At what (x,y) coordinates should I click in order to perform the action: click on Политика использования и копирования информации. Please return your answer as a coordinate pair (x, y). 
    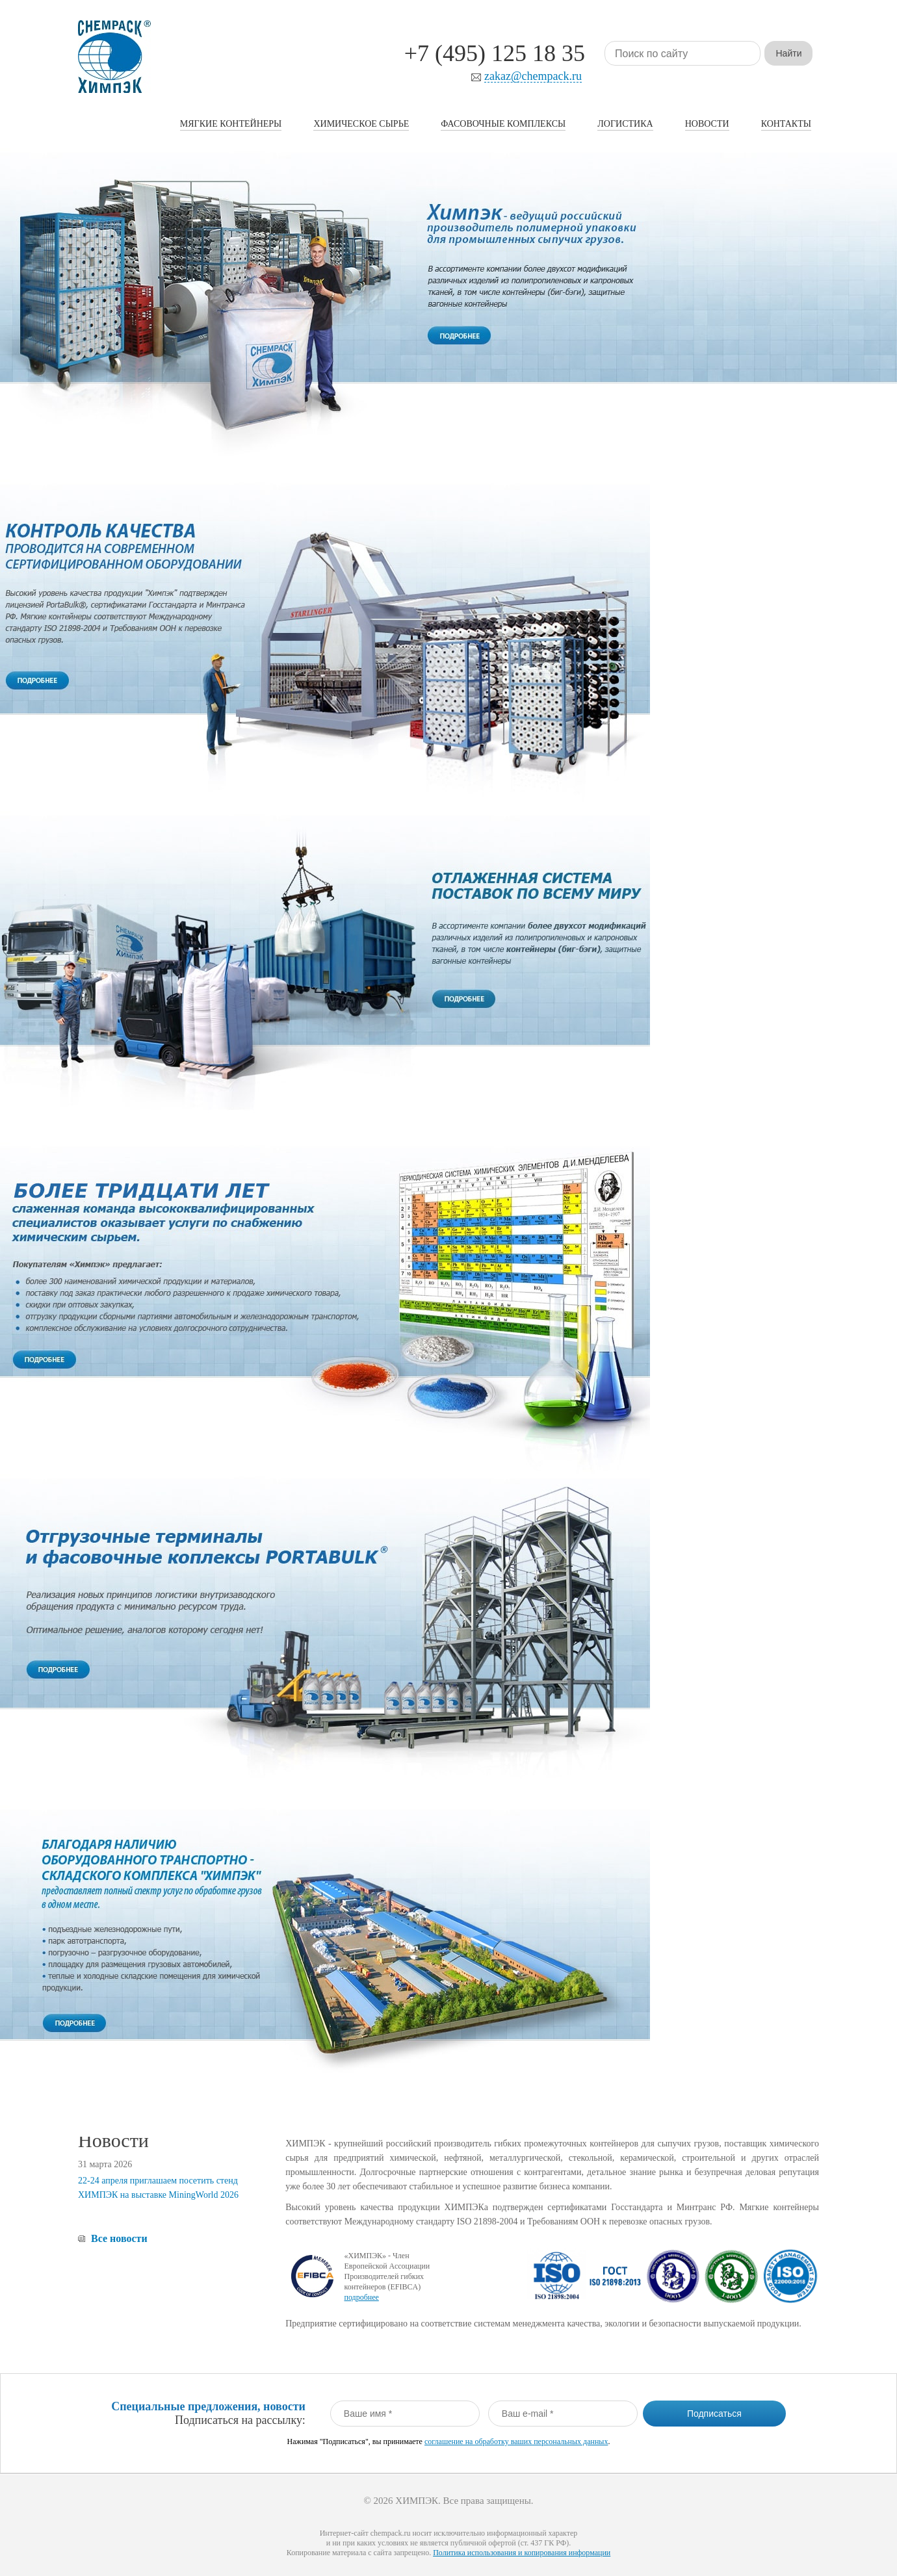
    Looking at the image, I should click on (521, 2552).